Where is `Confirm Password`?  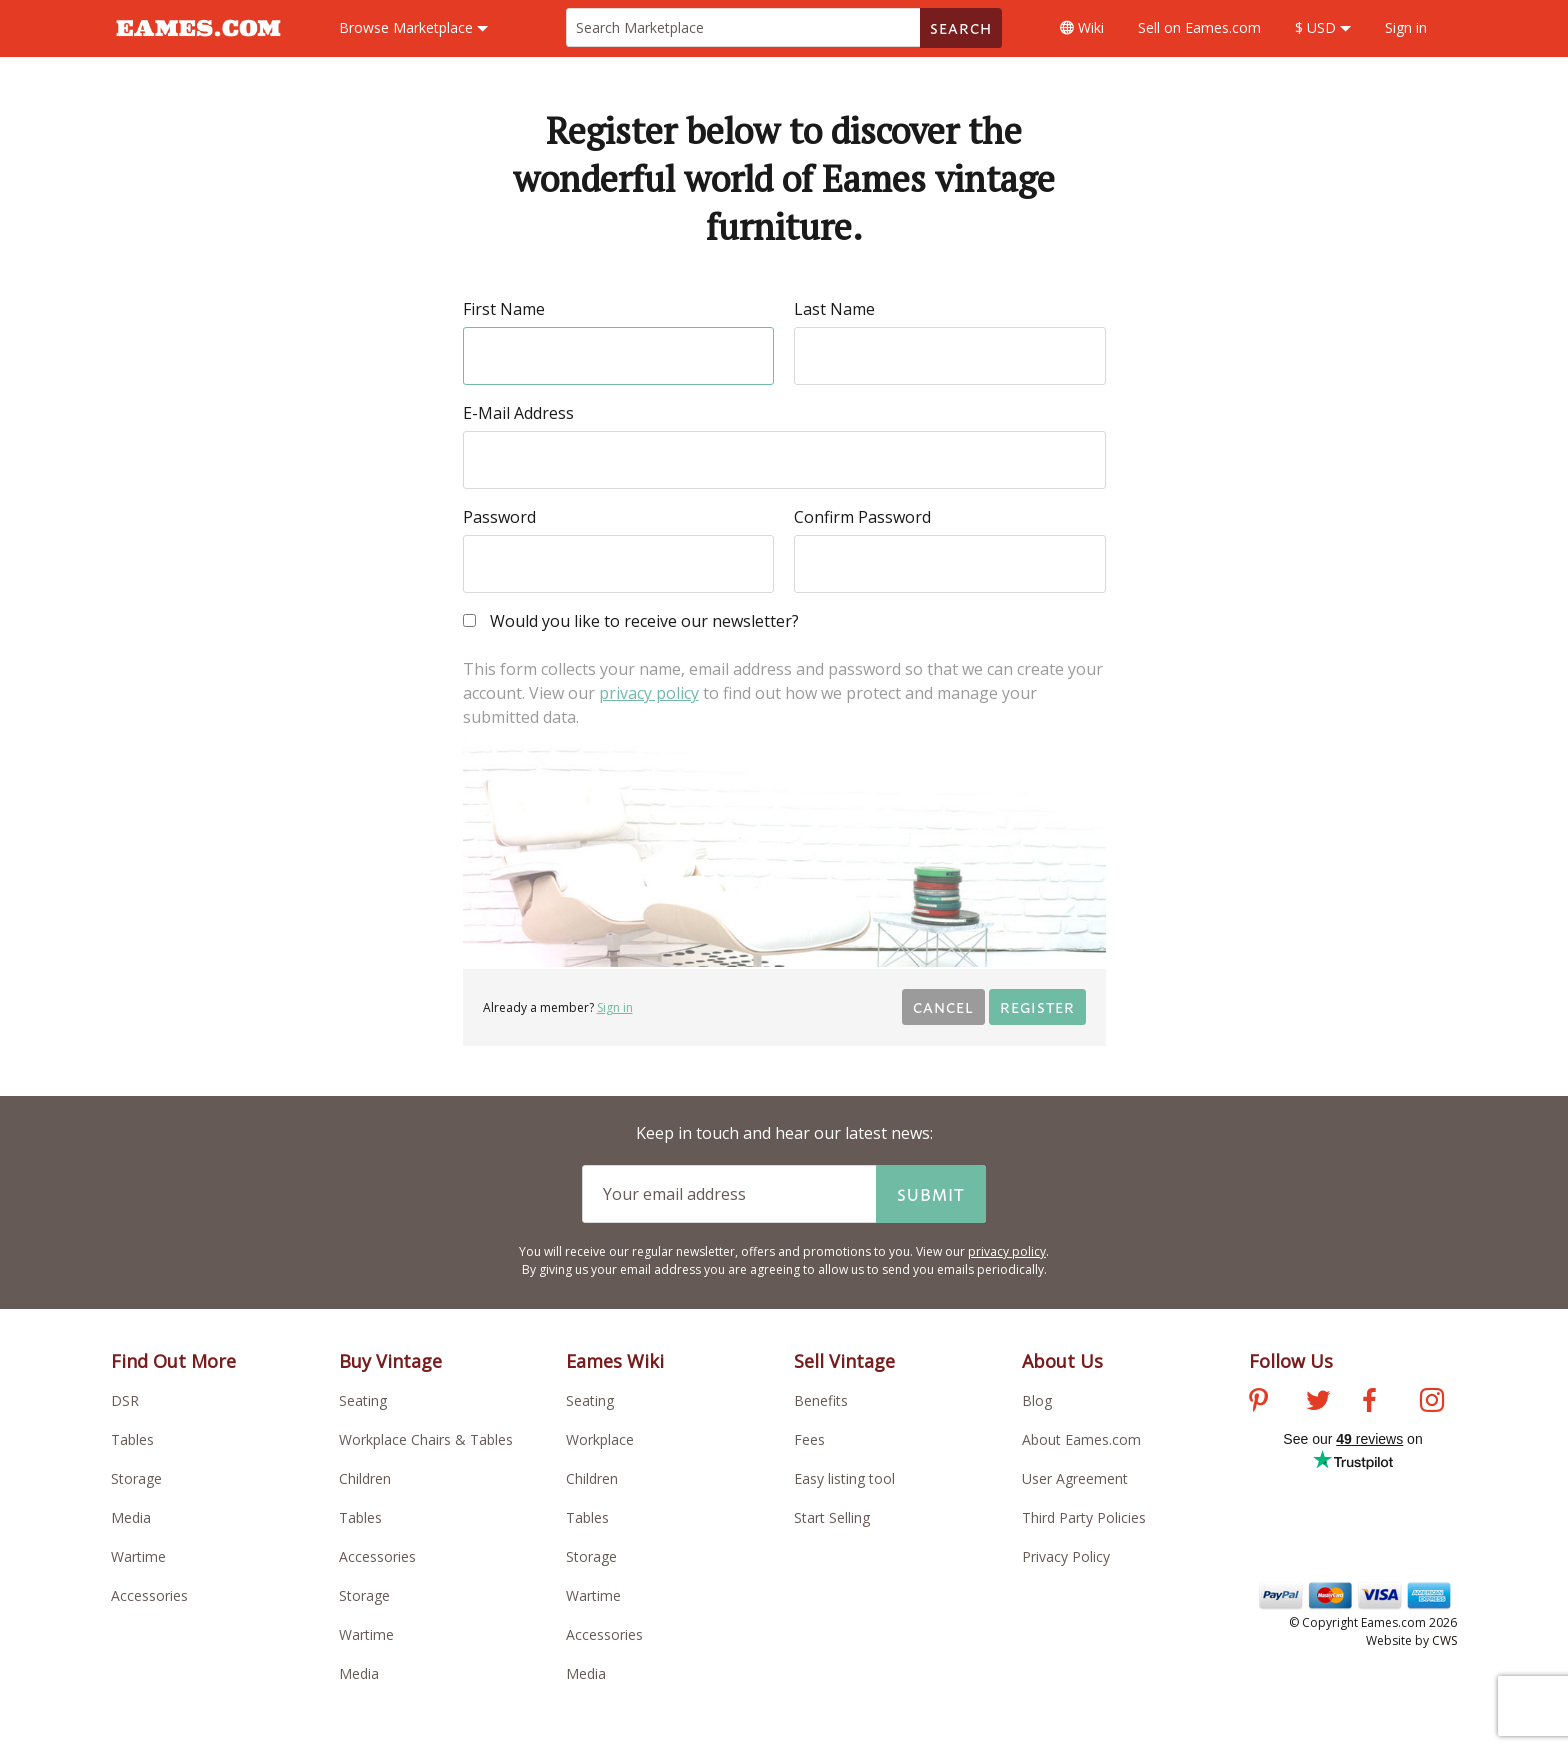 Confirm Password is located at coordinates (862, 517).